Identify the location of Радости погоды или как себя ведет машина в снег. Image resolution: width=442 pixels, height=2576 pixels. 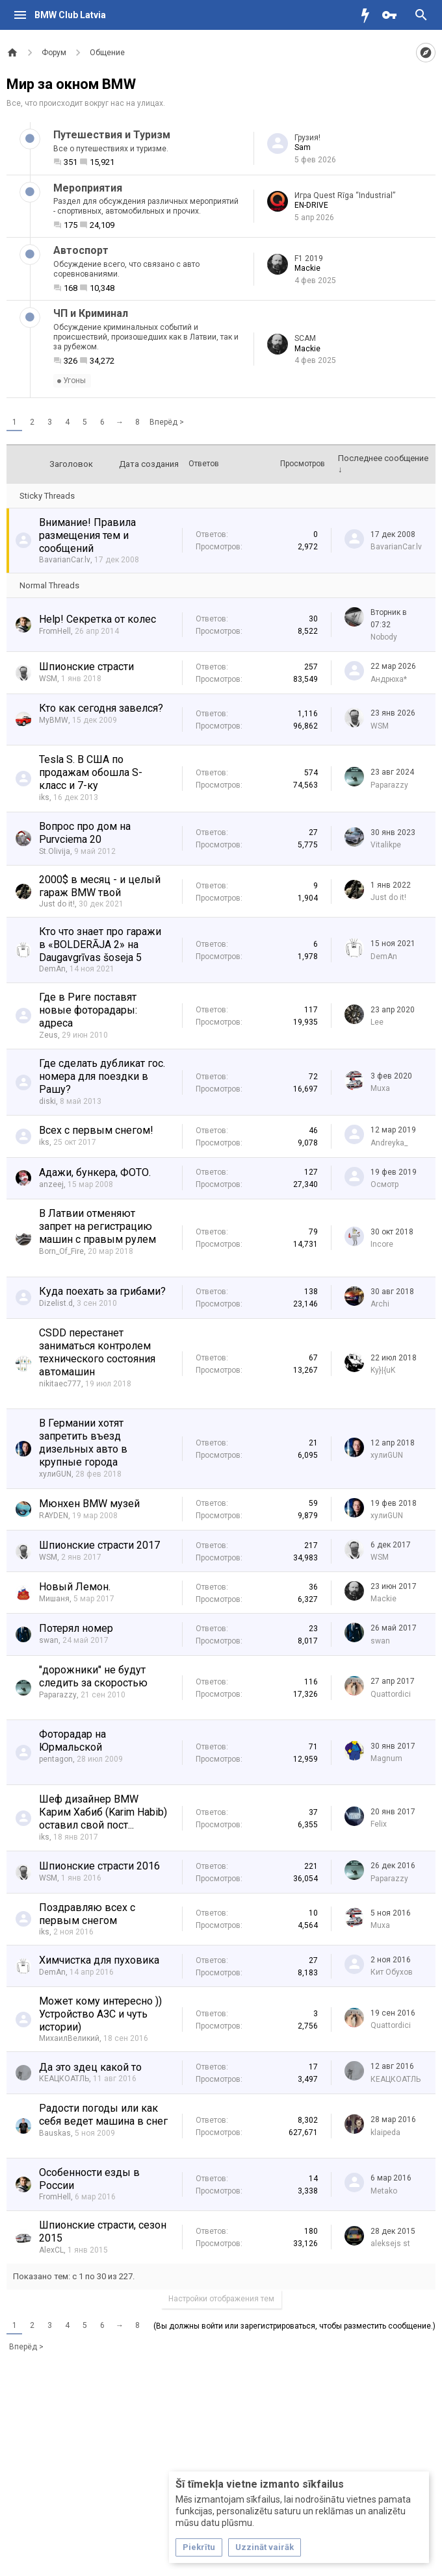
(103, 2114).